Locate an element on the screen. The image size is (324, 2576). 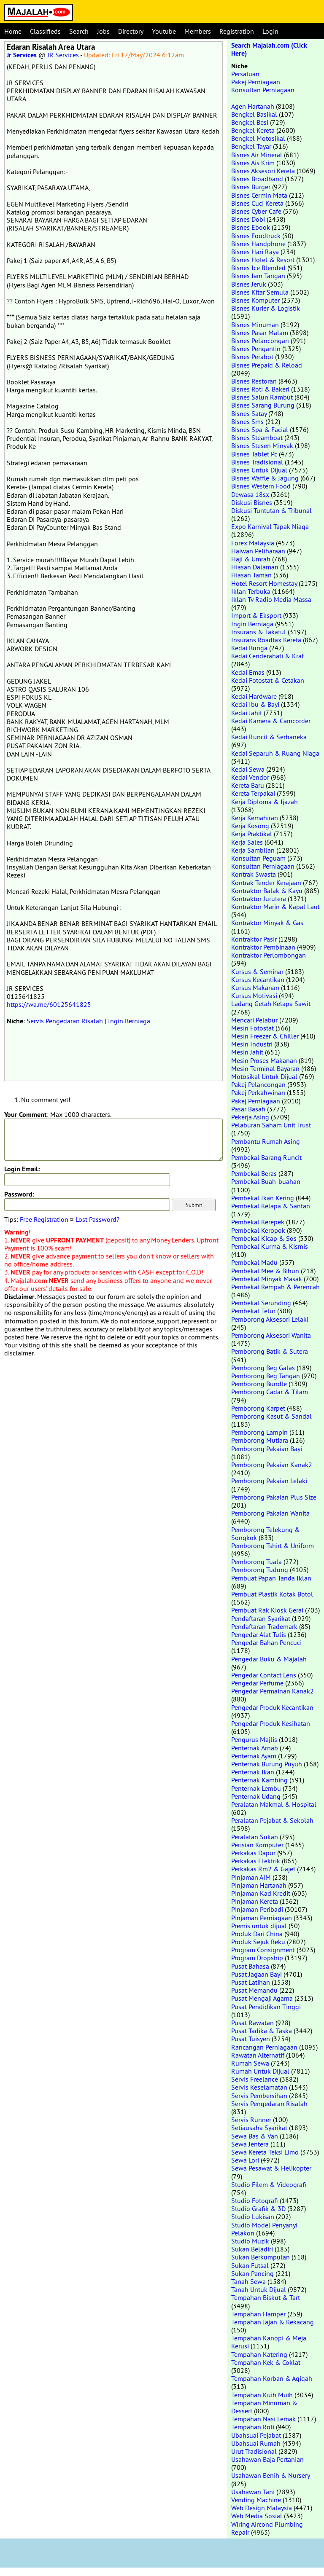
Bisnes Roti & Bakeri is located at coordinates (260, 389).